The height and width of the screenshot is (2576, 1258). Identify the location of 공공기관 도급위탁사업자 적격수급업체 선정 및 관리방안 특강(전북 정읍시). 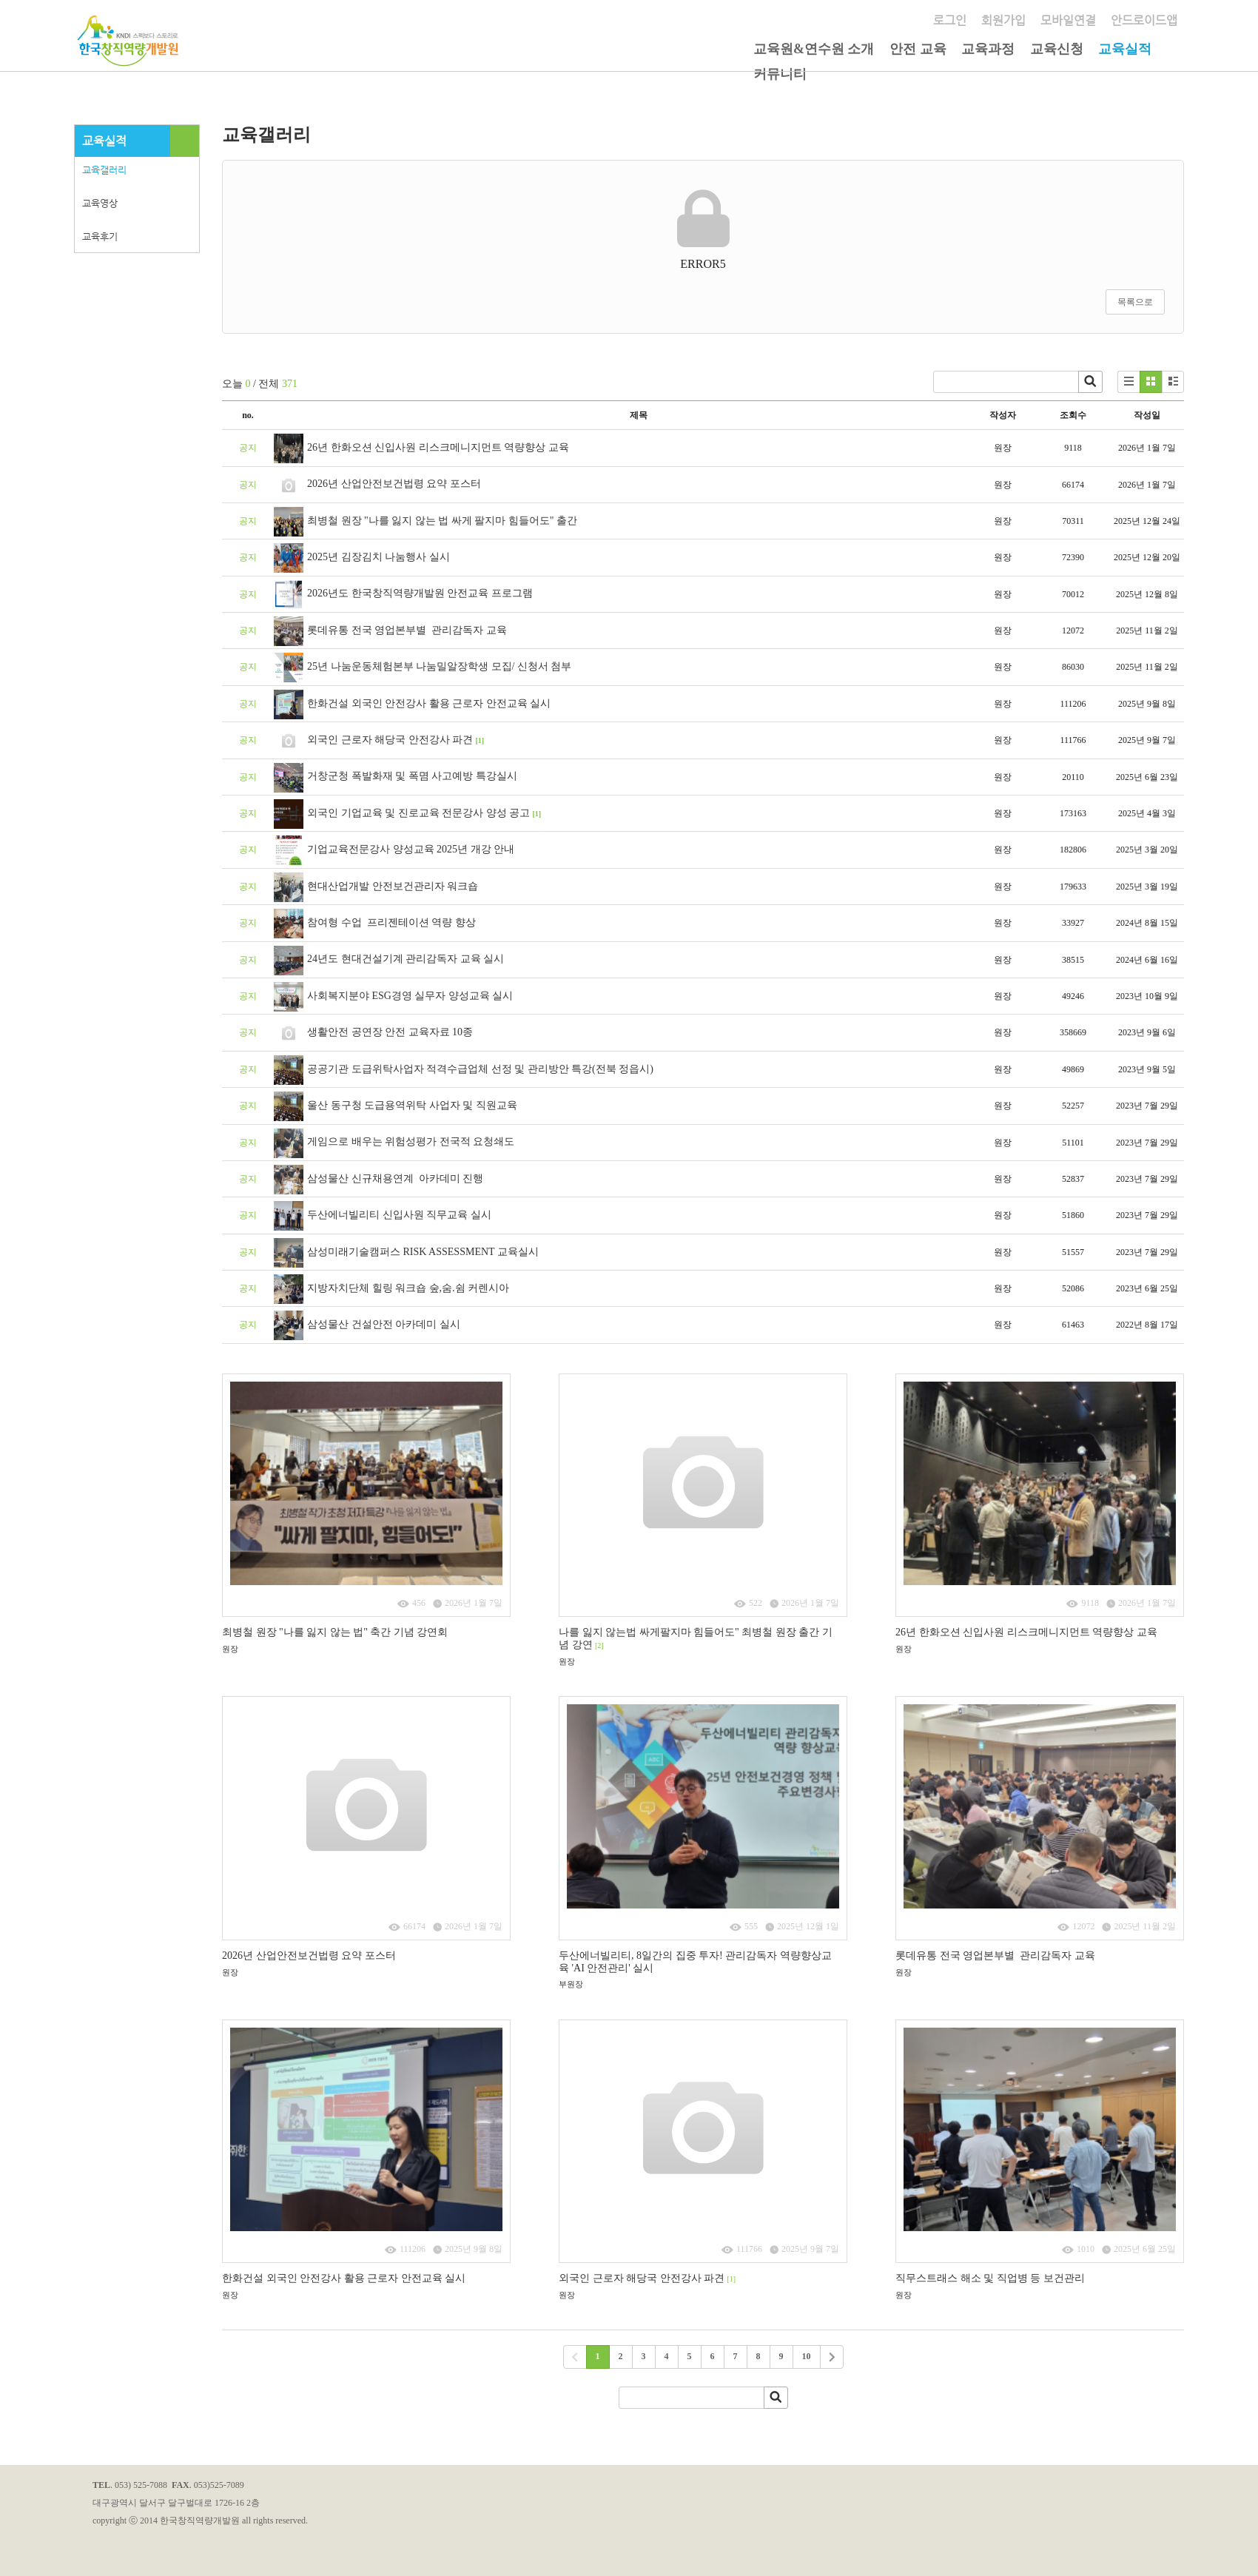
(480, 1069).